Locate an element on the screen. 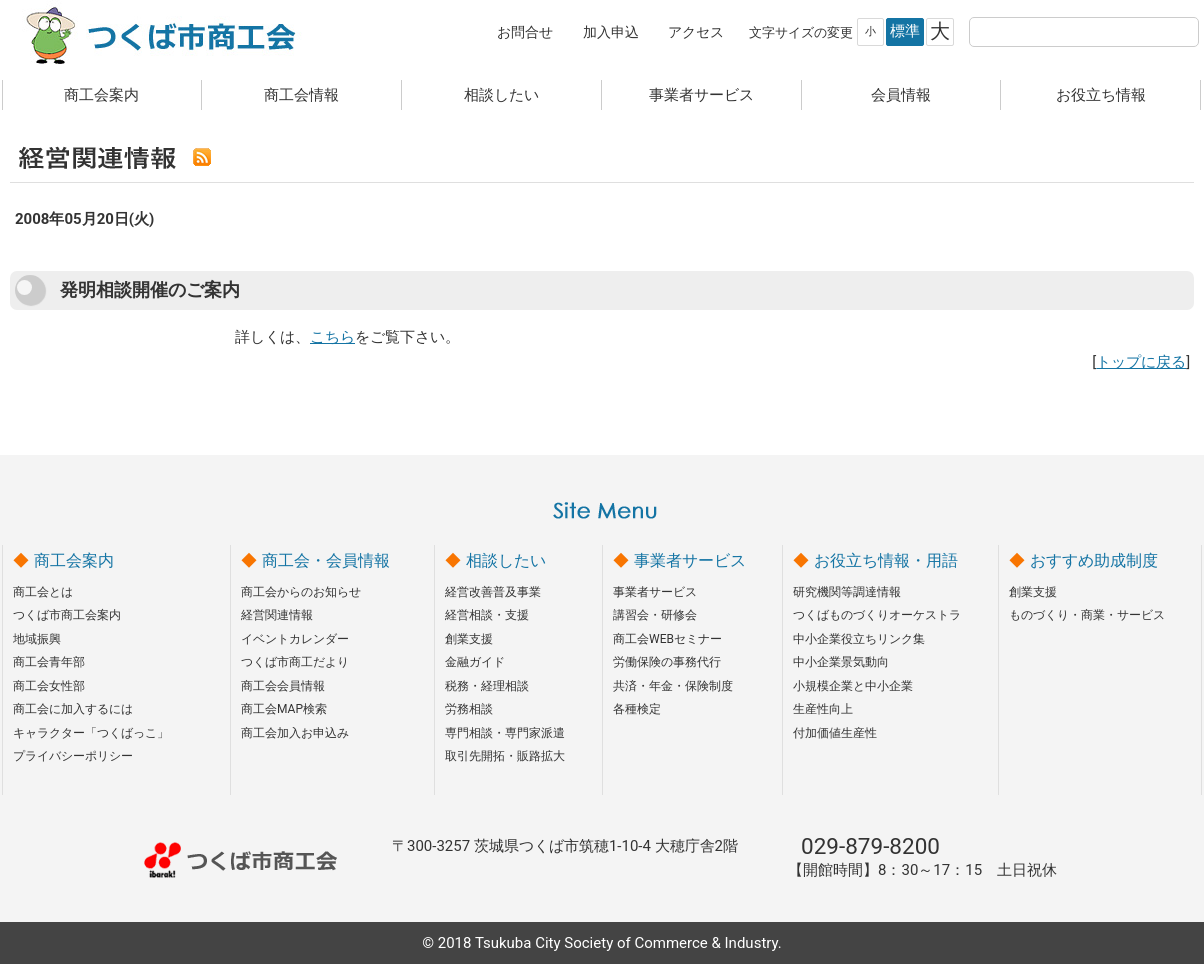 Image resolution: width=1204 pixels, height=964 pixels. 創業支援 is located at coordinates (469, 639).